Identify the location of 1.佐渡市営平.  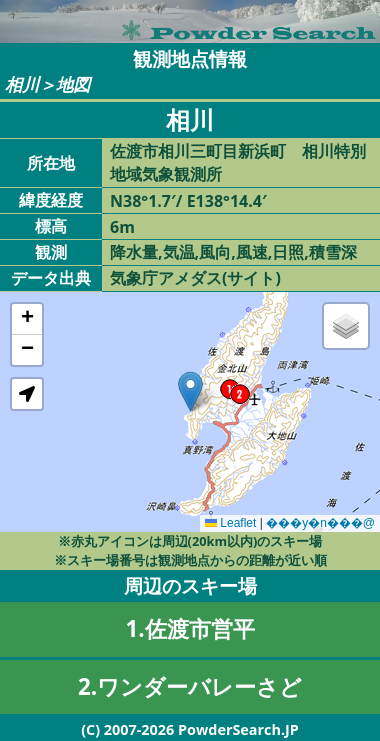
(189, 628).